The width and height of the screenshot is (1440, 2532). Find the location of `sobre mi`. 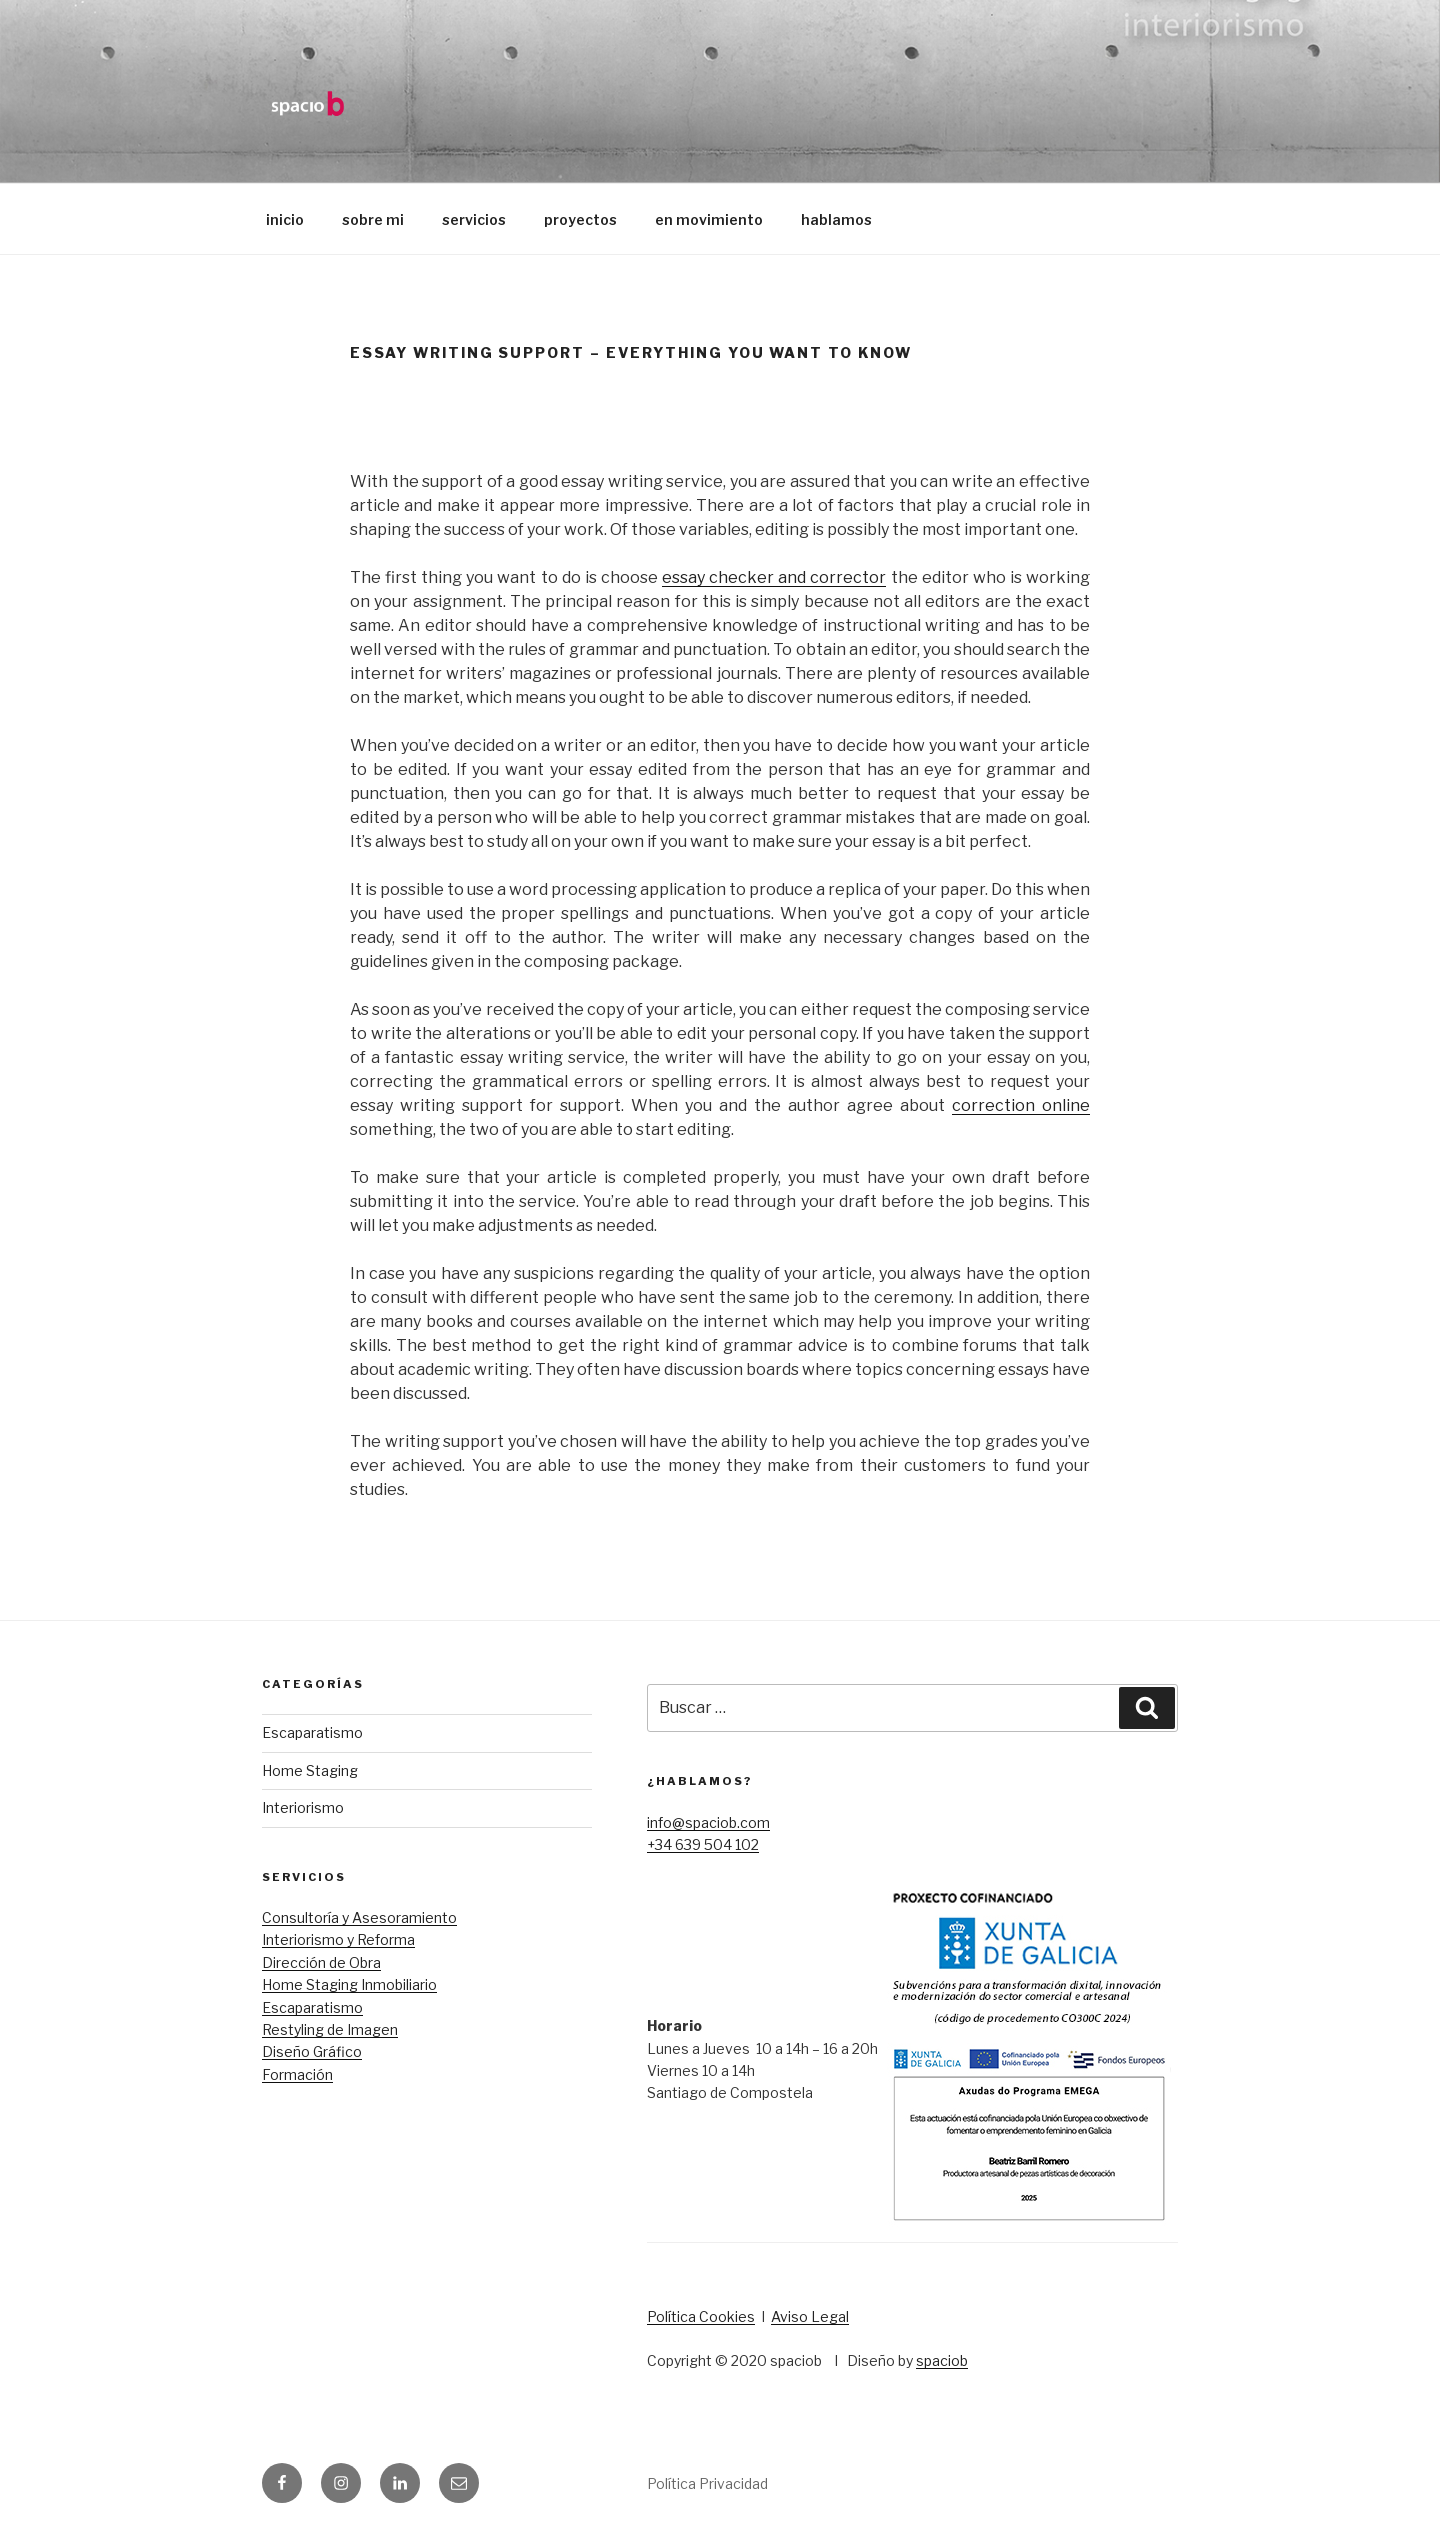

sobre mi is located at coordinates (373, 219).